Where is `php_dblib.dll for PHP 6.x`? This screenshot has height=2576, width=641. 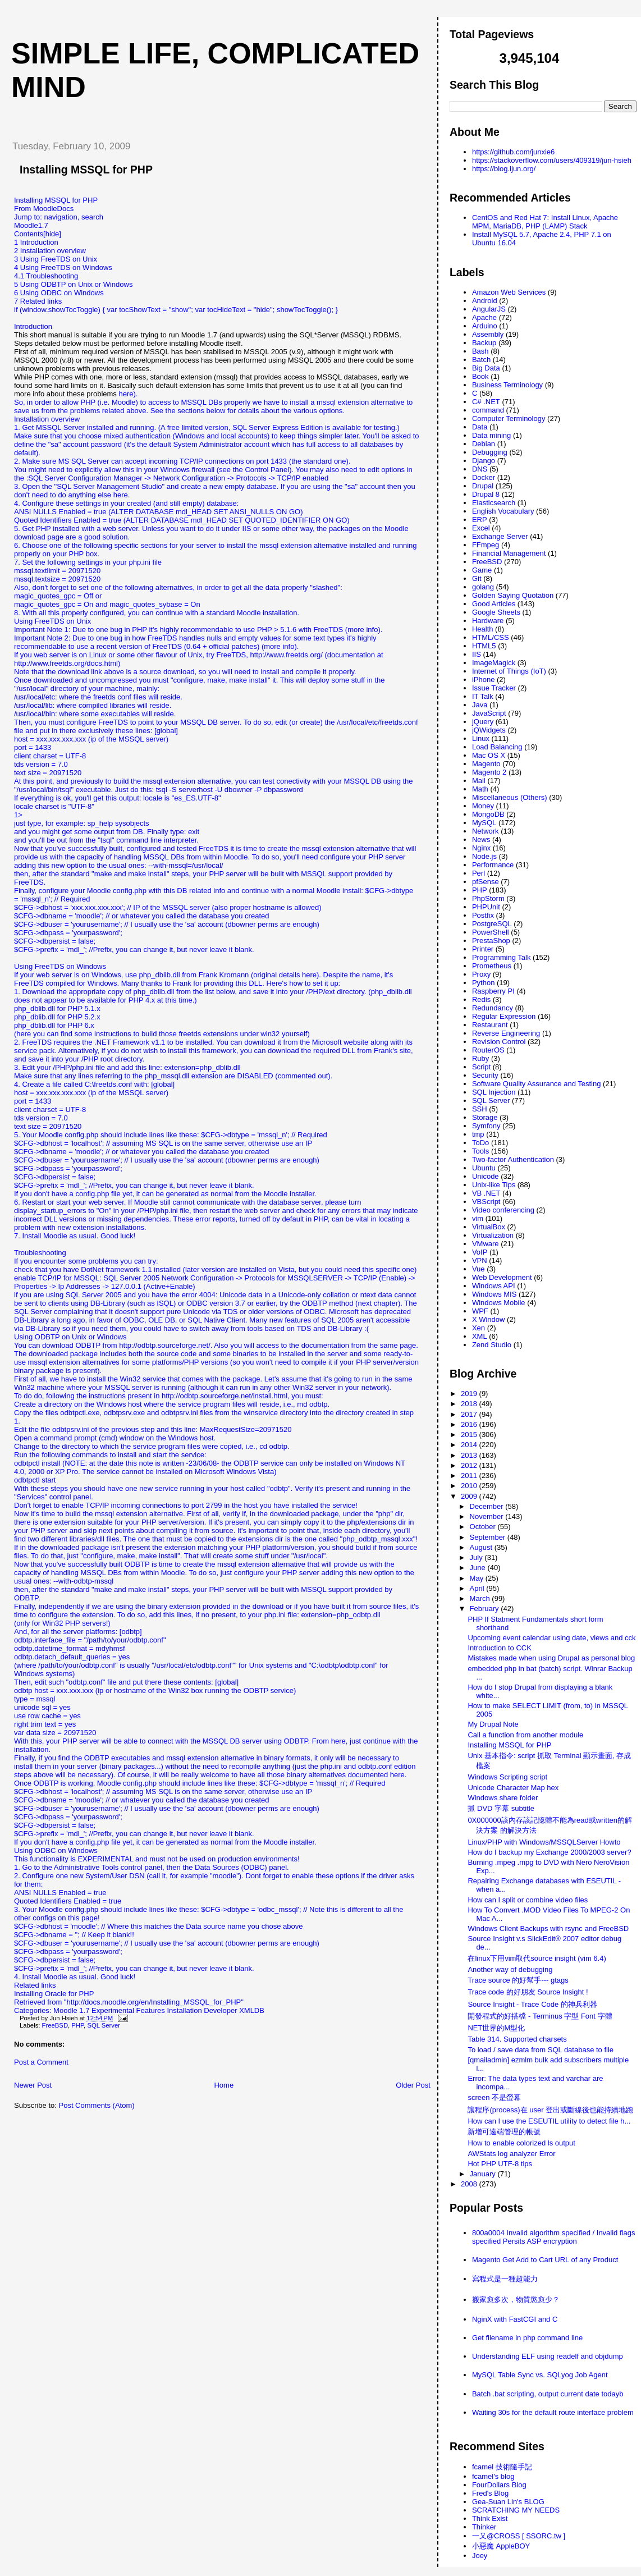 php_dblib.dll for PHP 6.x is located at coordinates (54, 1025).